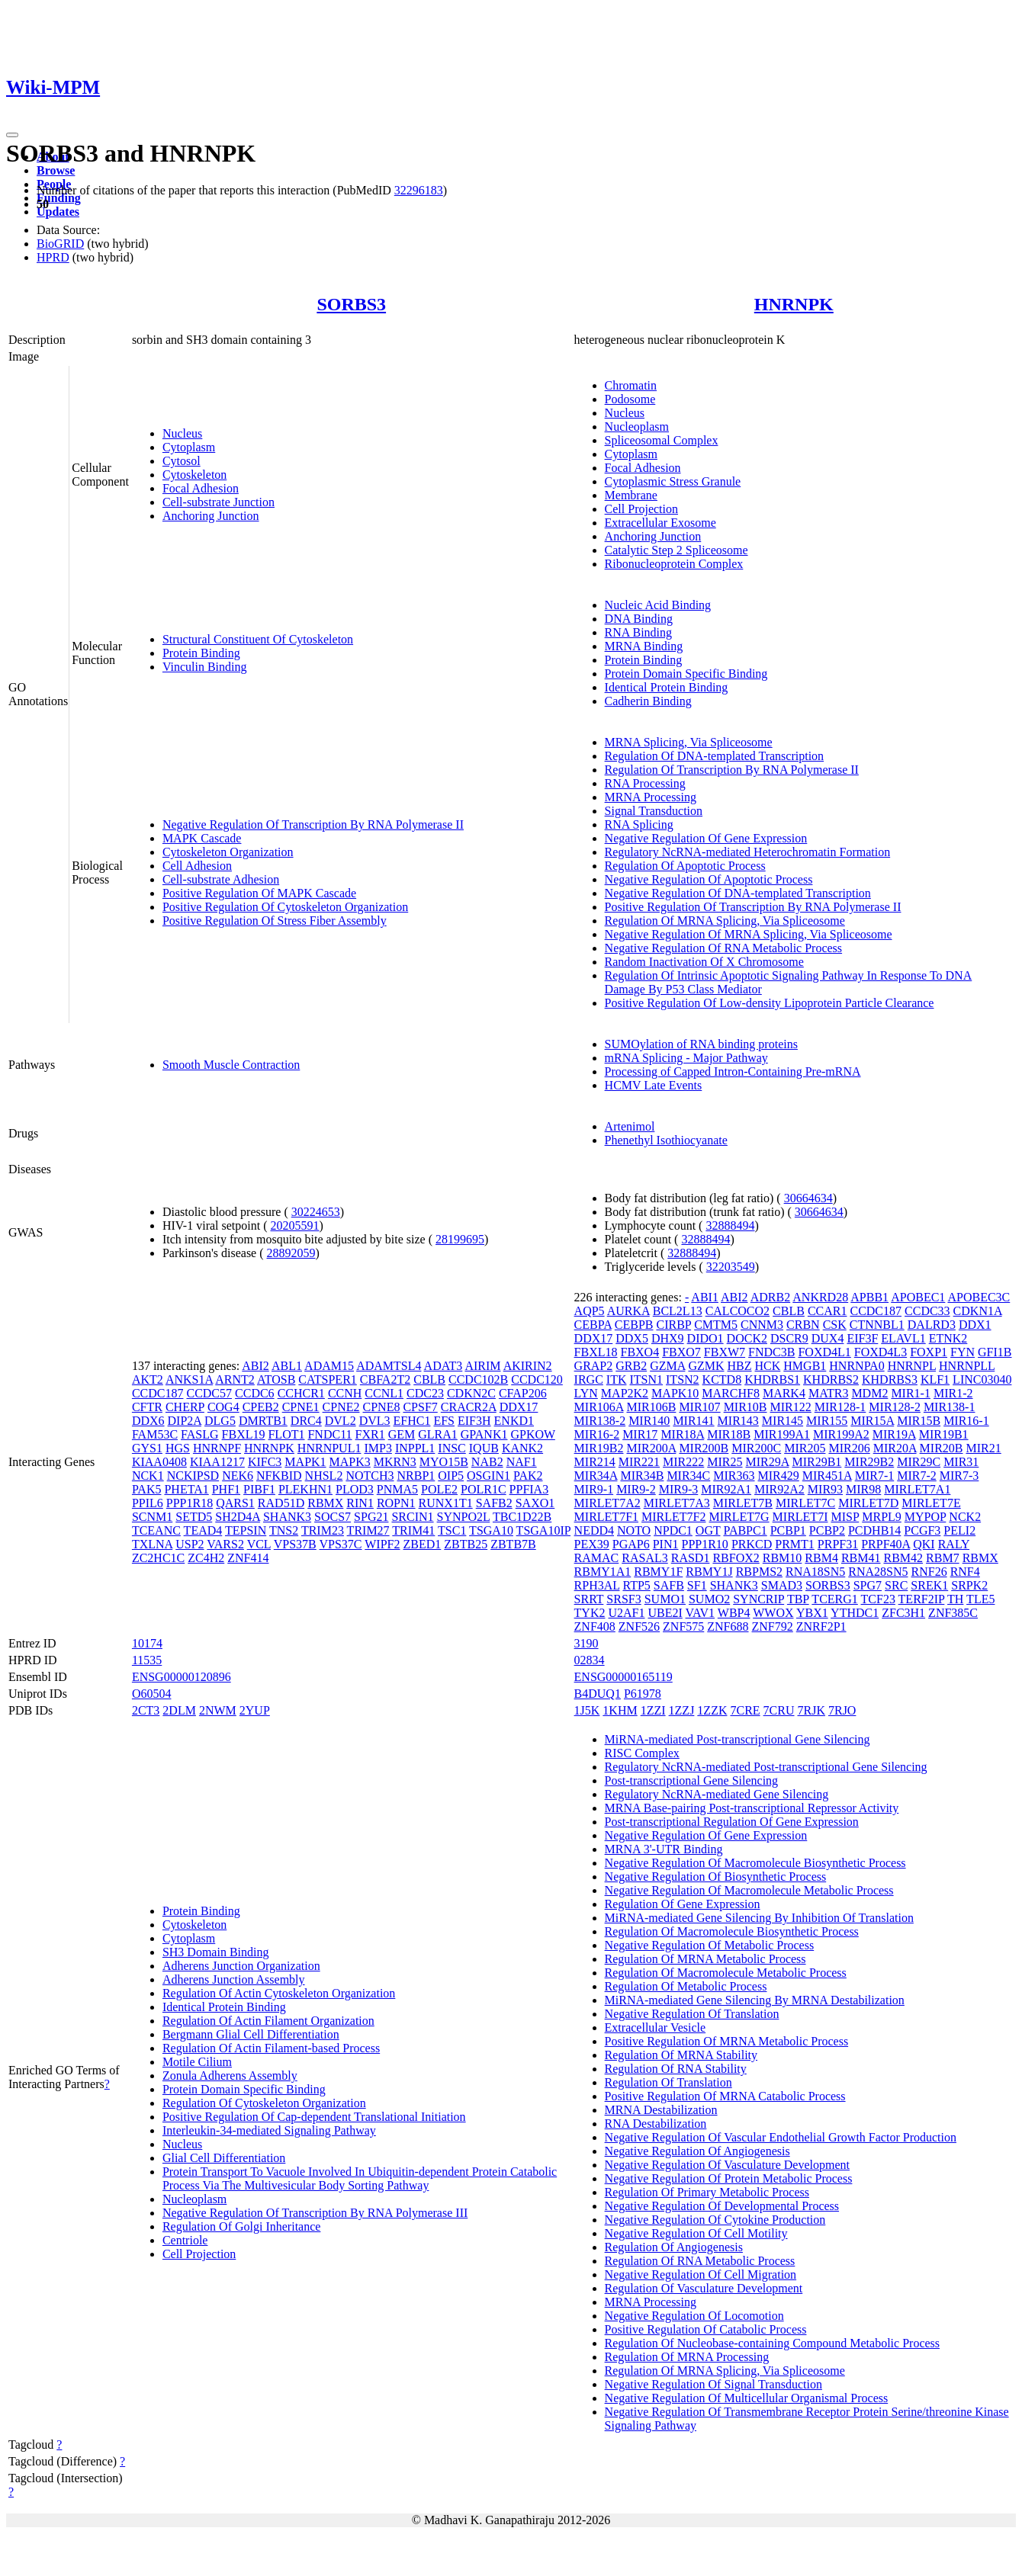 The width and height of the screenshot is (1022, 2576). I want to click on MIR16-1, so click(966, 1420).